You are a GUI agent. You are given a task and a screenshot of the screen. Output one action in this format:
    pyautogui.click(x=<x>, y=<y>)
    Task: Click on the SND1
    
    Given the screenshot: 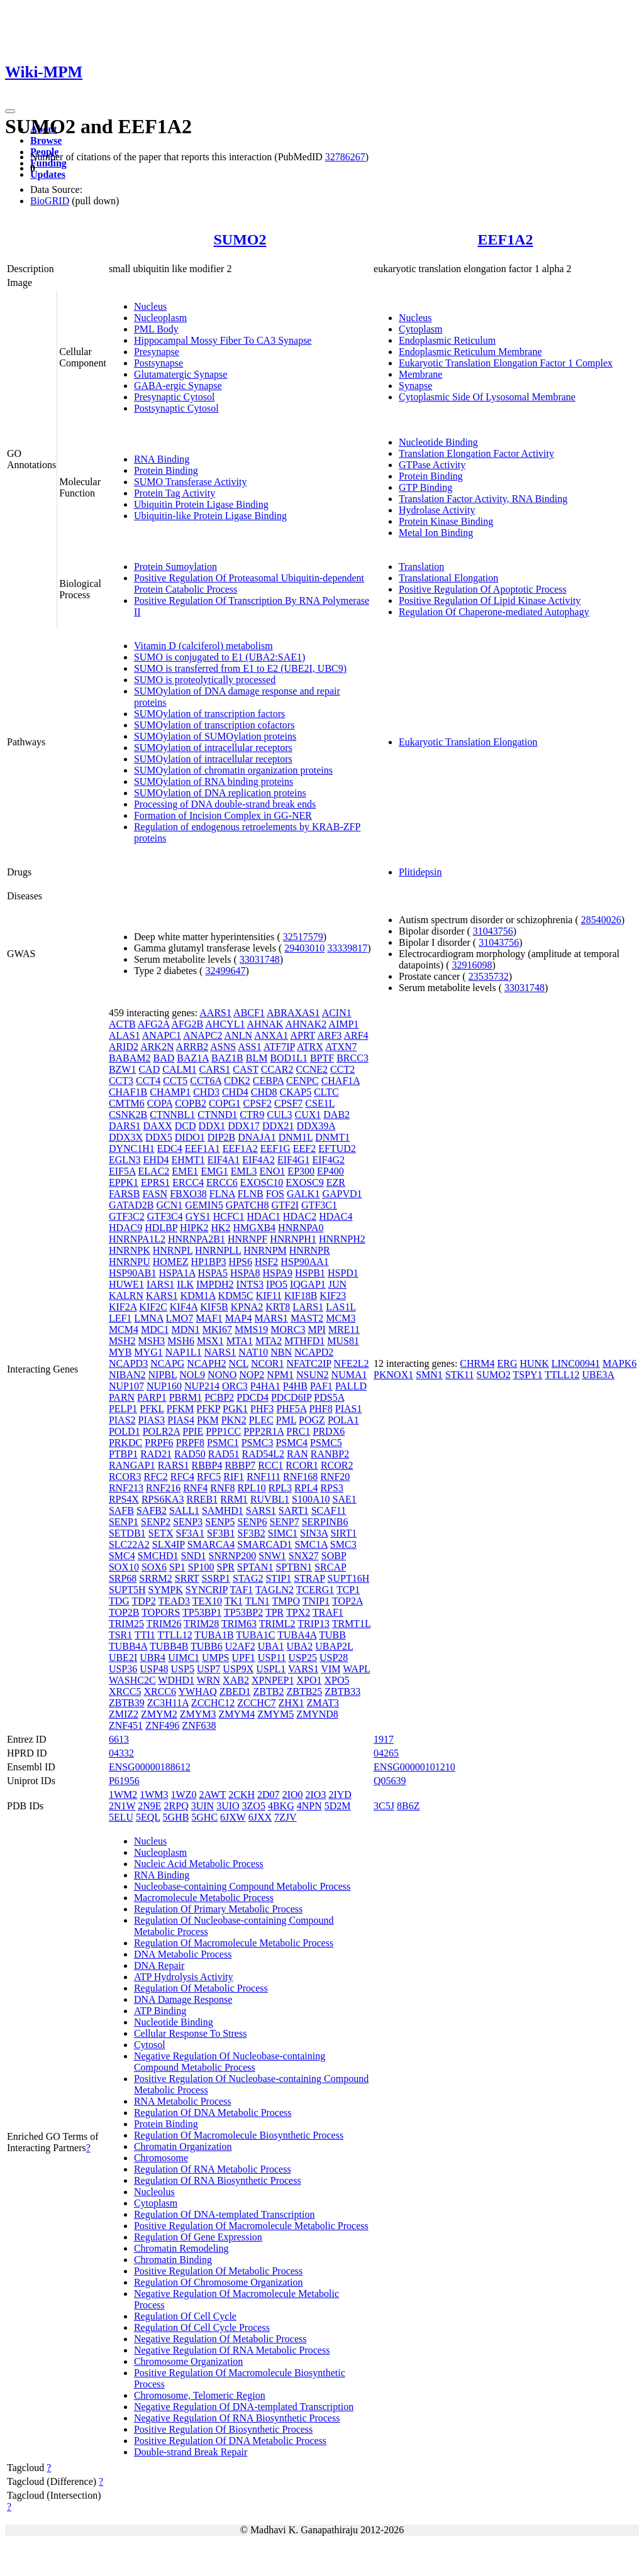 What is the action you would take?
    pyautogui.click(x=193, y=1555)
    